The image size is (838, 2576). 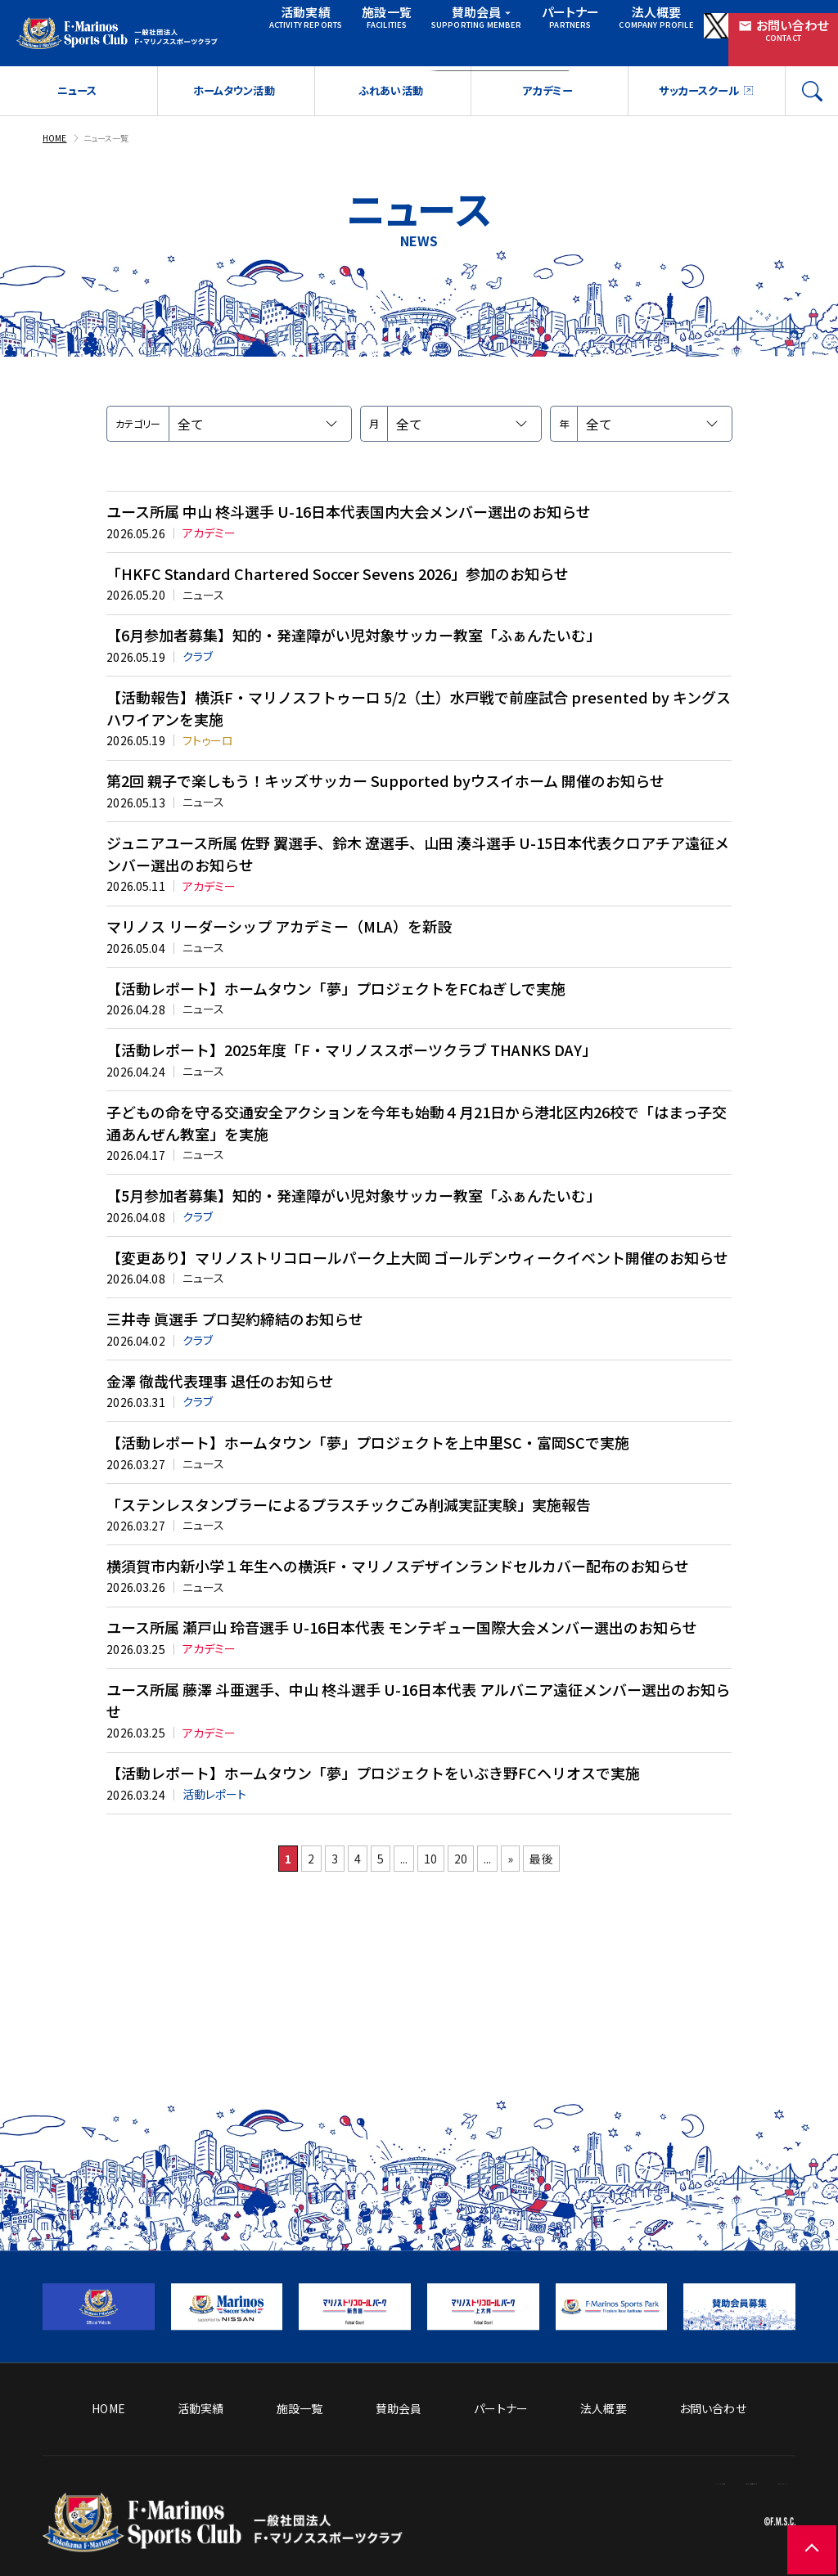 I want to click on 20, so click(x=487, y=1968).